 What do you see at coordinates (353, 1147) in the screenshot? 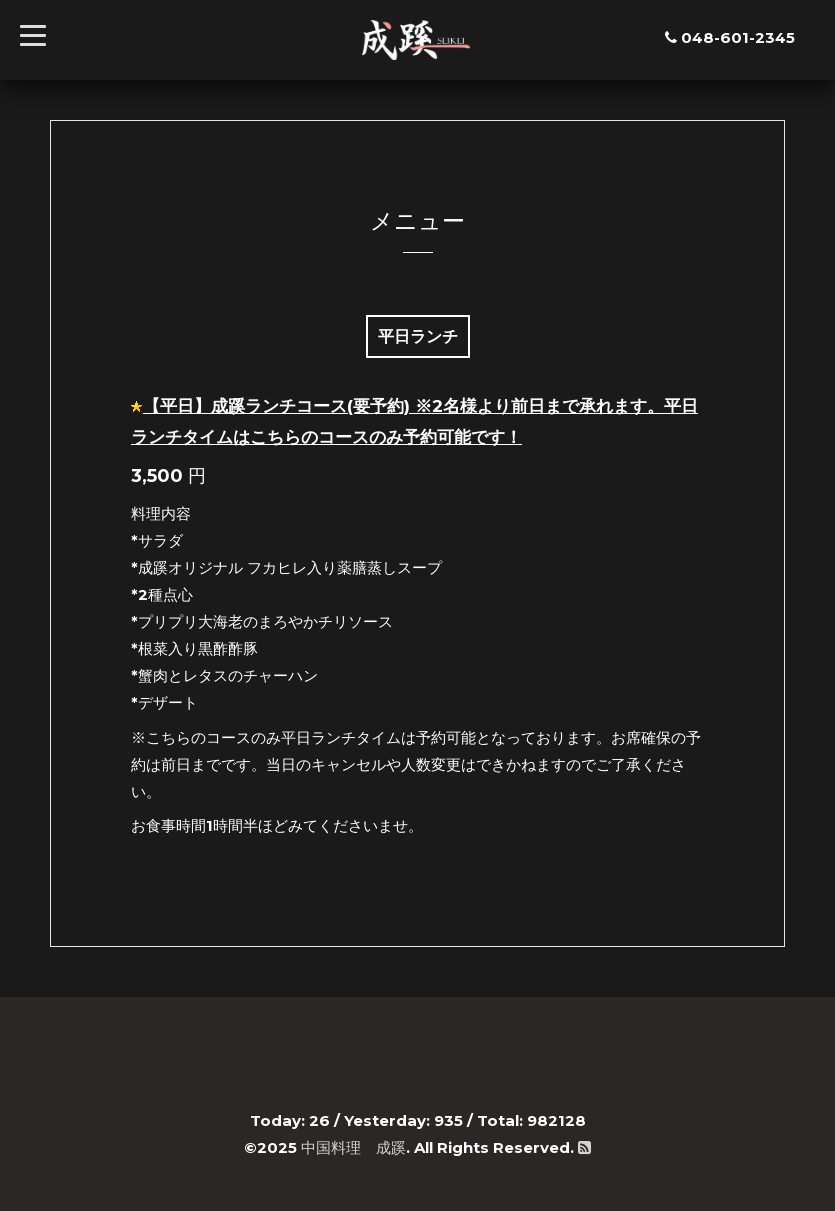
I see `中国料理 成蹊` at bounding box center [353, 1147].